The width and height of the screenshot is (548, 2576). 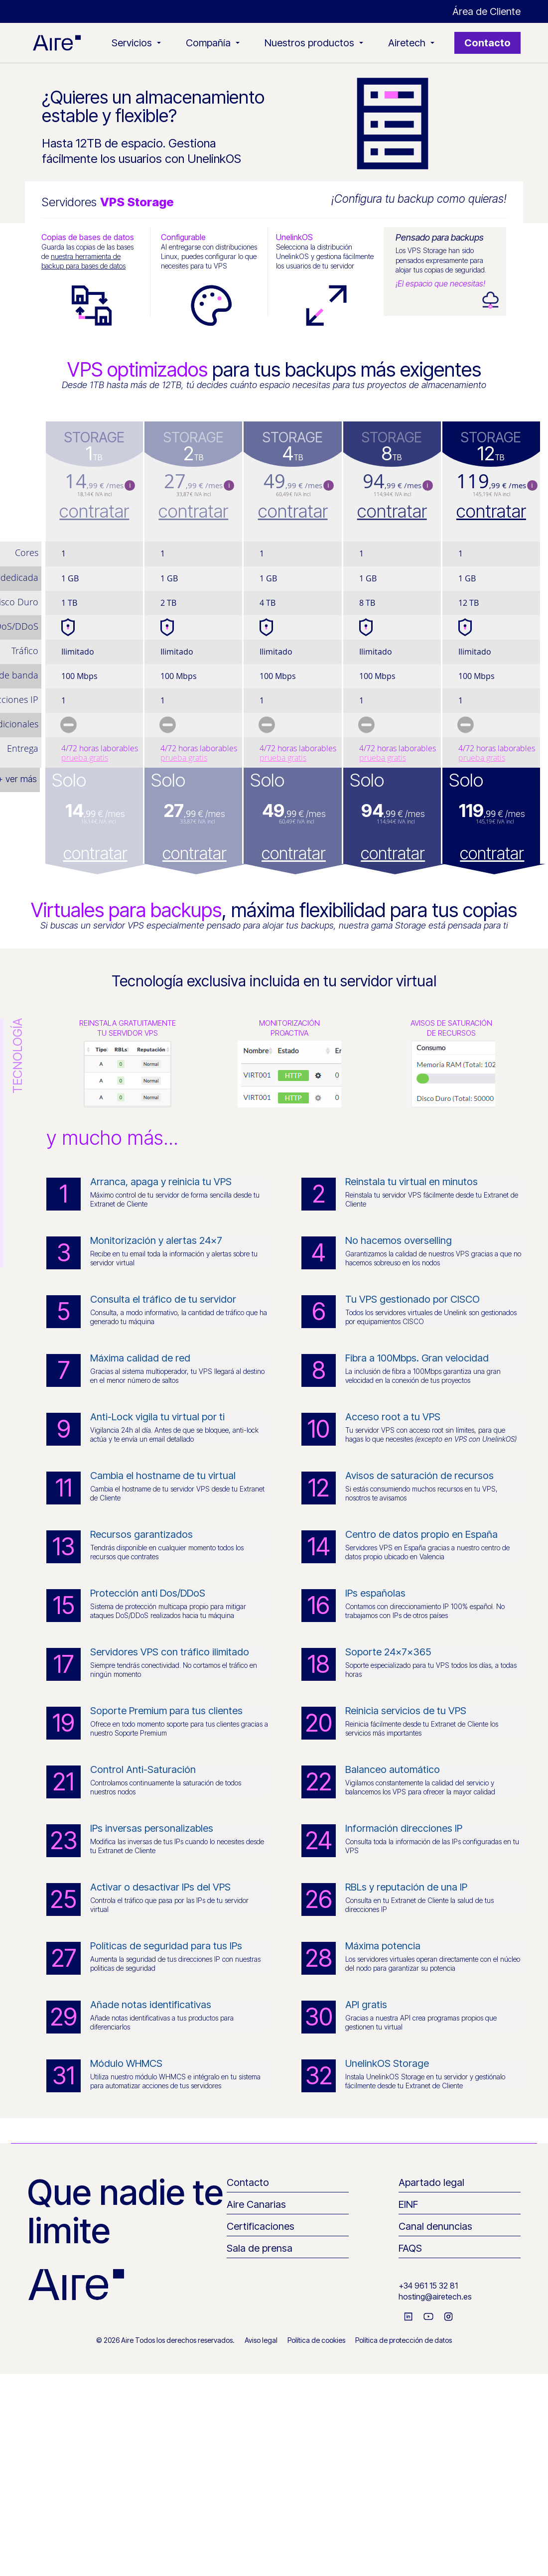 I want to click on Avisos de saturaciónde recursos, so click(x=451, y=1028).